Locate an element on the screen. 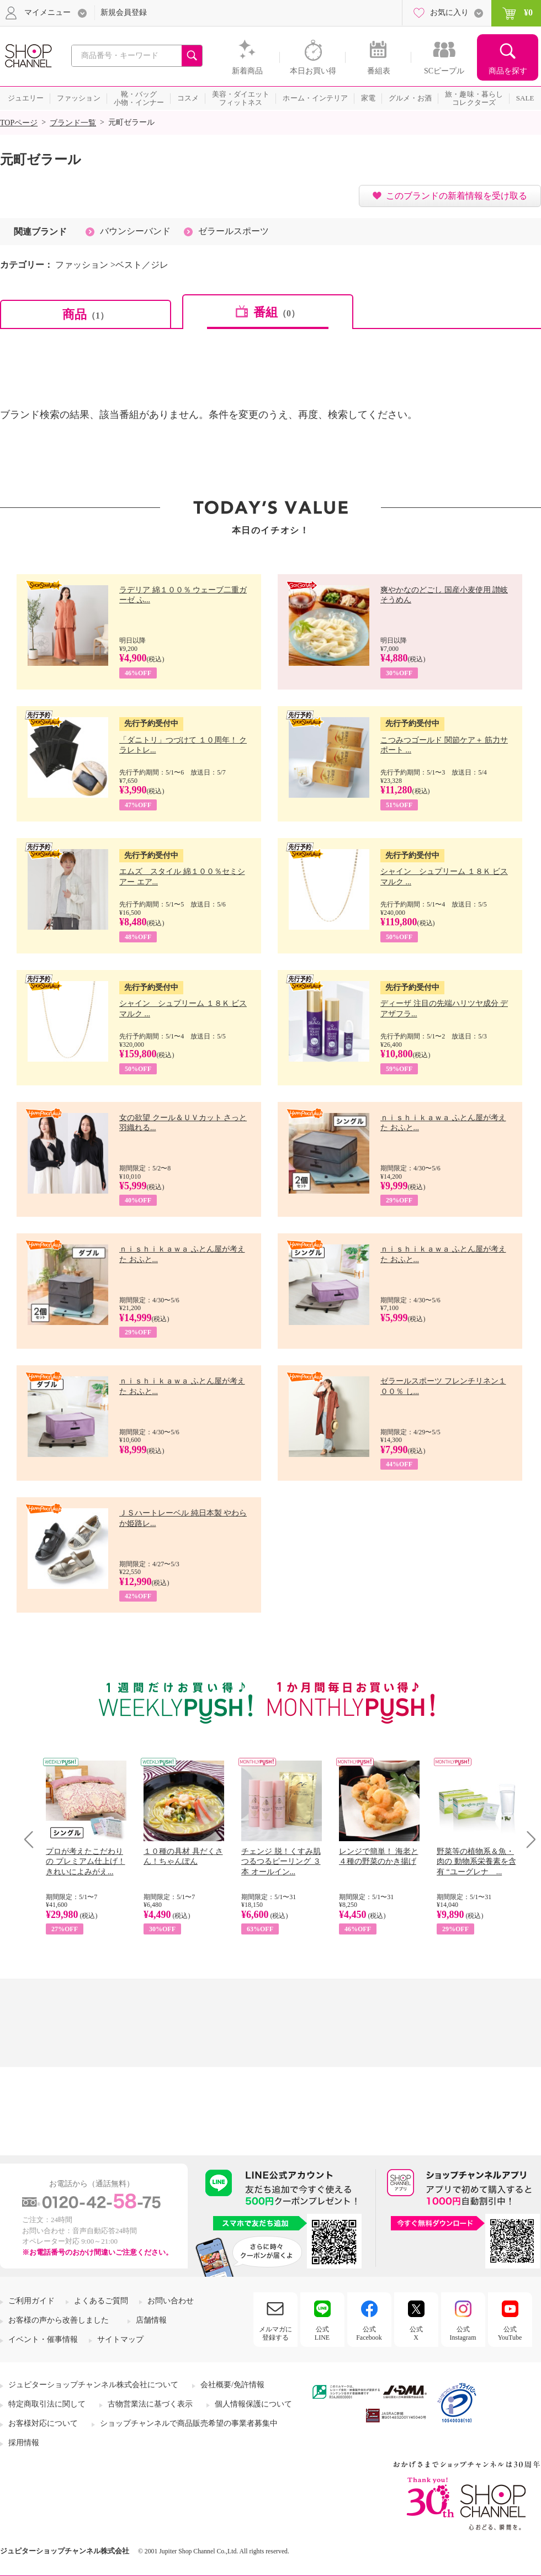  公式LINE is located at coordinates (322, 2333).